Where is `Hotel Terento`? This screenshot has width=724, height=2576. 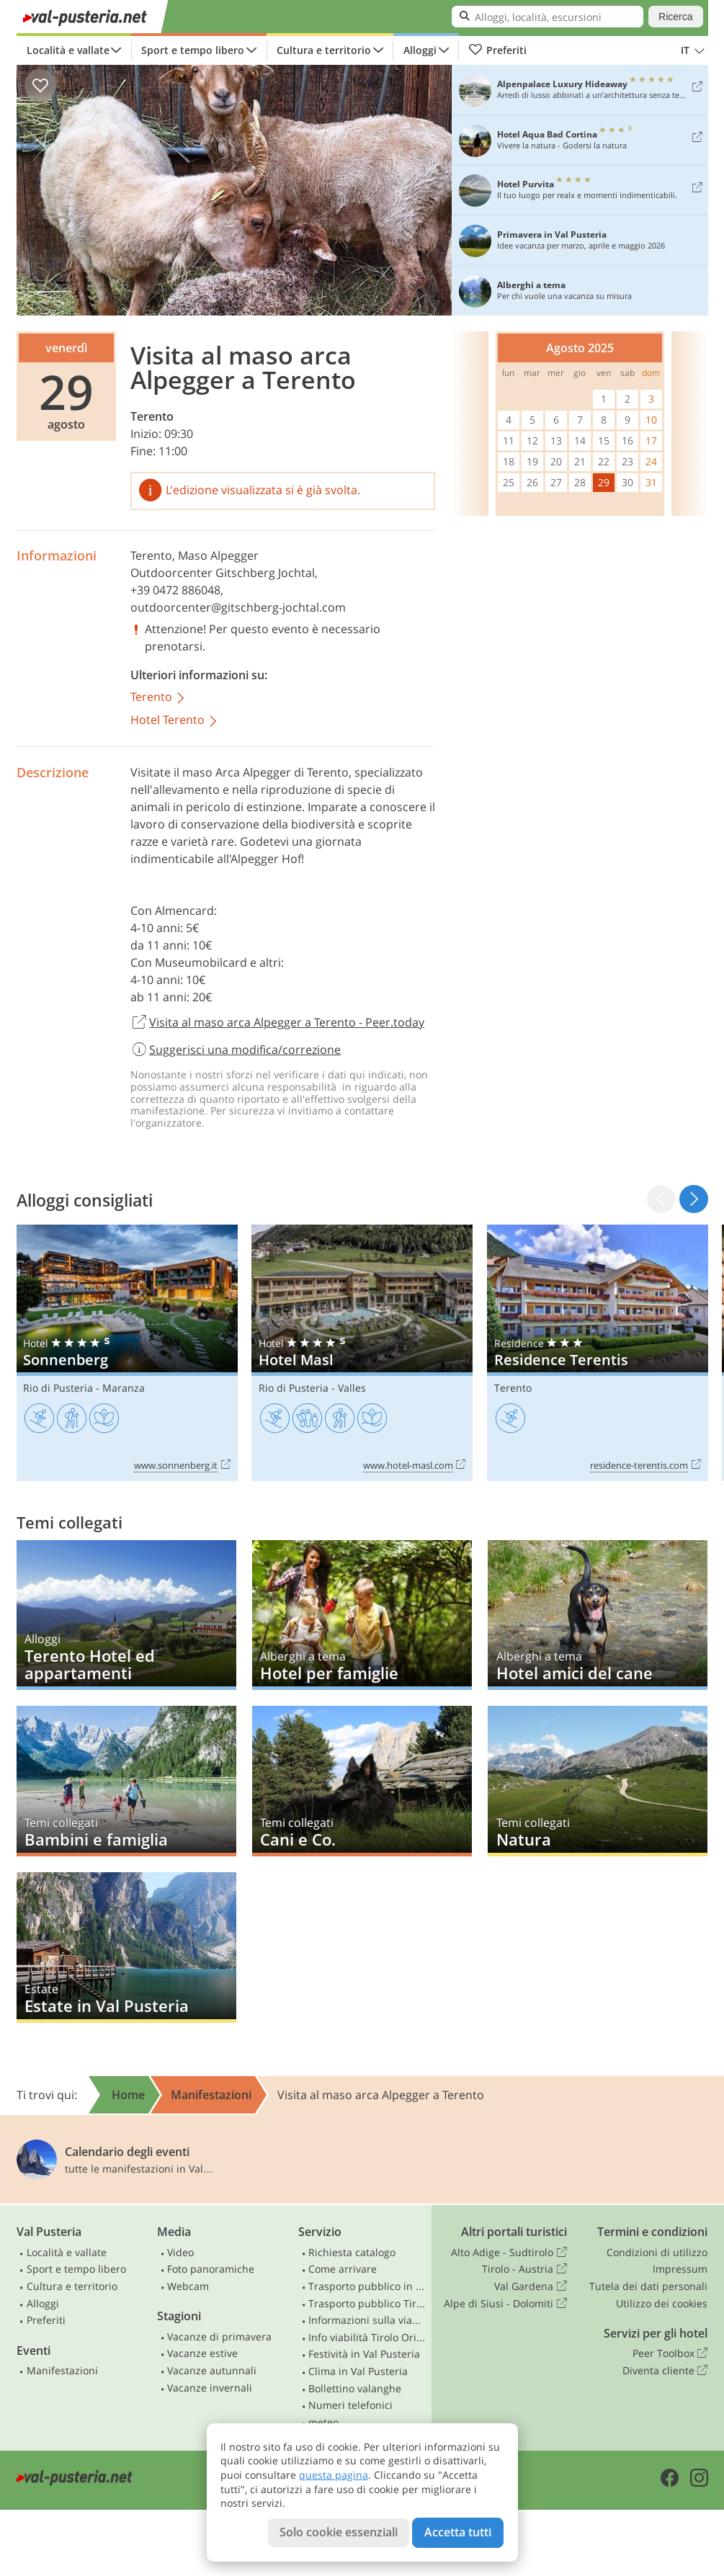
Hotel Terento is located at coordinates (174, 721).